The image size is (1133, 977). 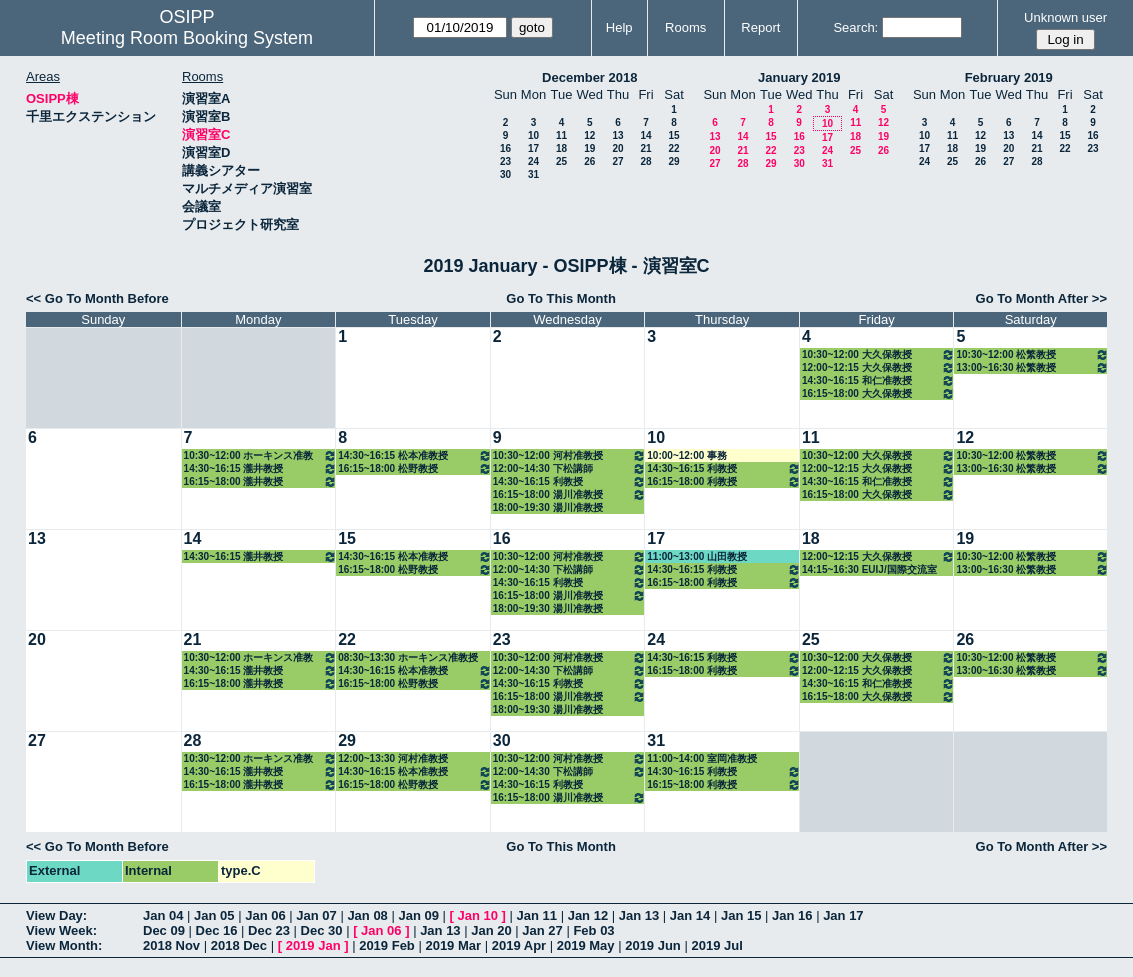 What do you see at coordinates (685, 27) in the screenshot?
I see `Rooms` at bounding box center [685, 27].